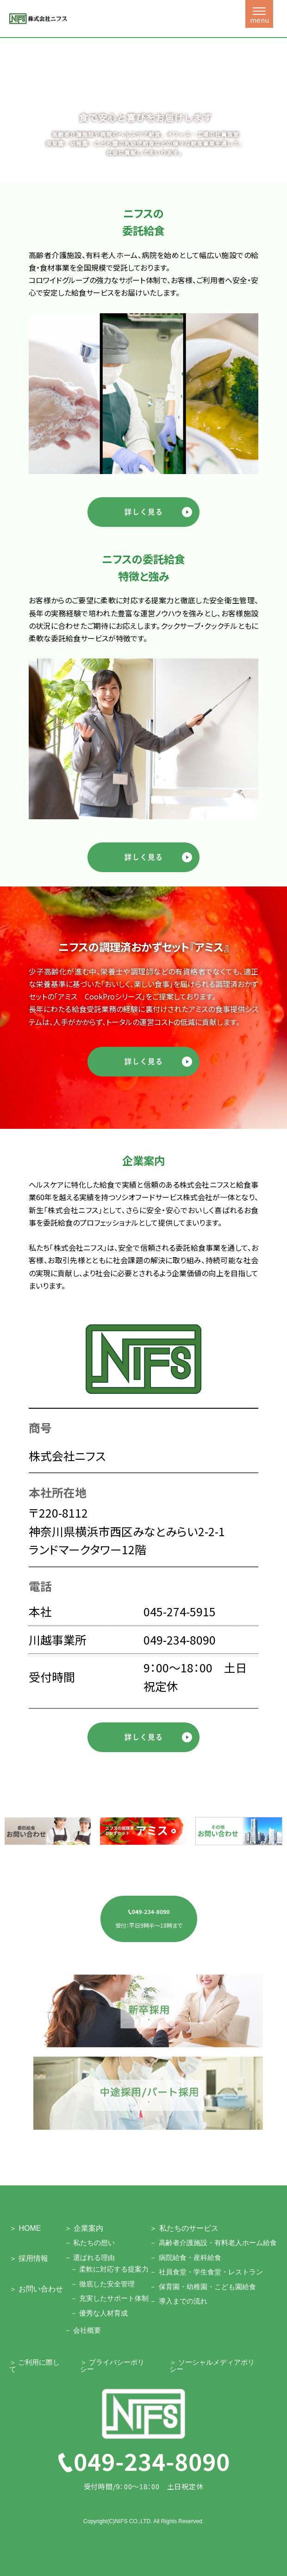  Describe the element at coordinates (89, 2243) in the screenshot. I see `－ 私たちの想い` at that location.